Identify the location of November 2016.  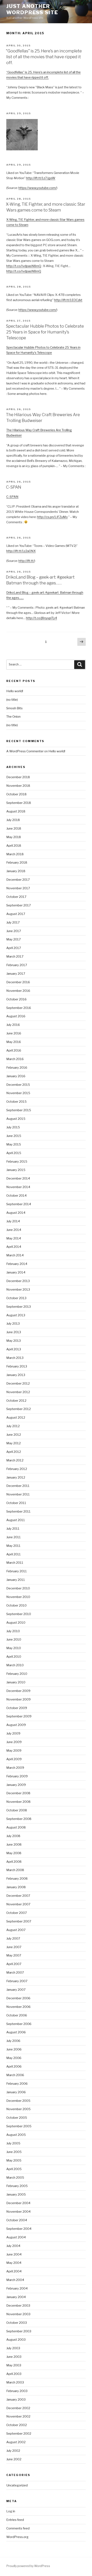
(18, 991).